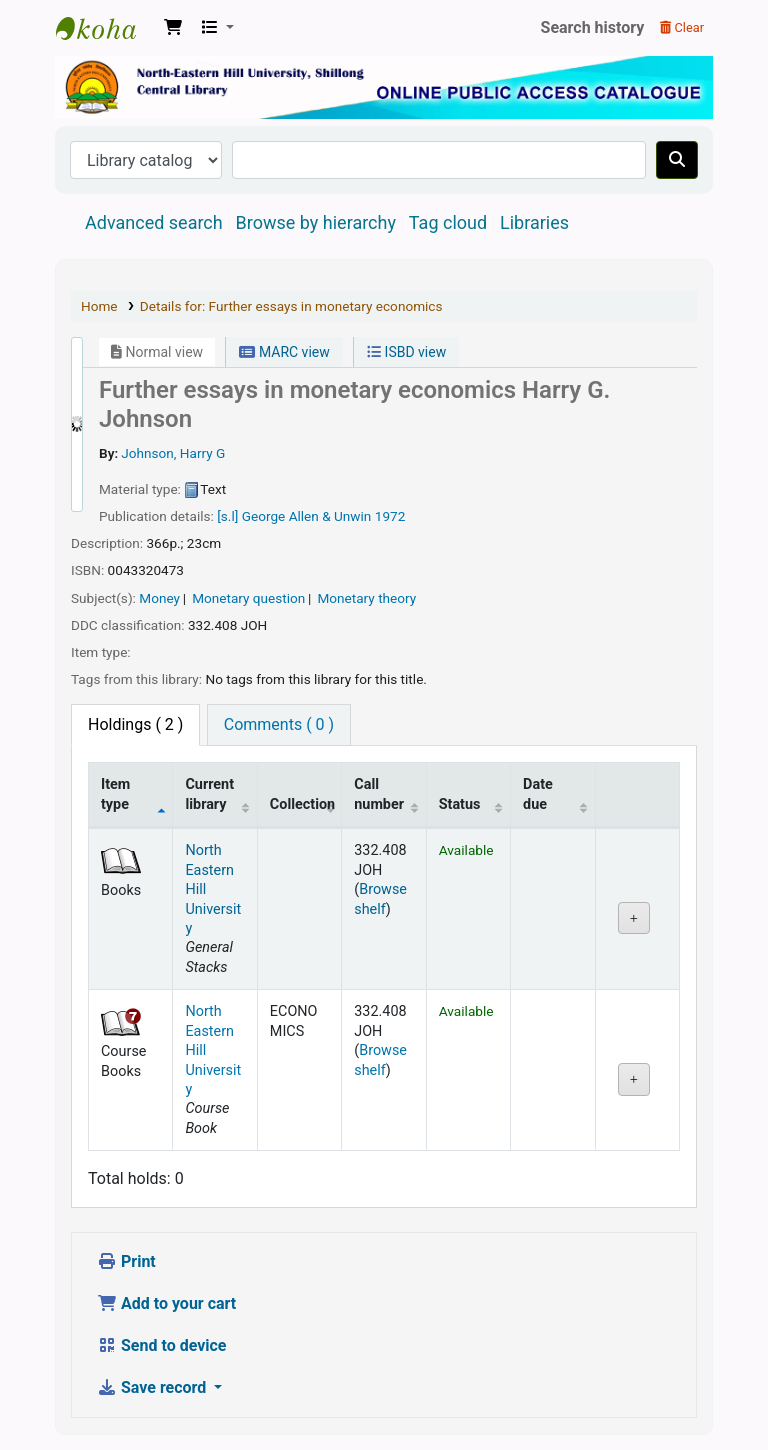  I want to click on Money, so click(159, 598).